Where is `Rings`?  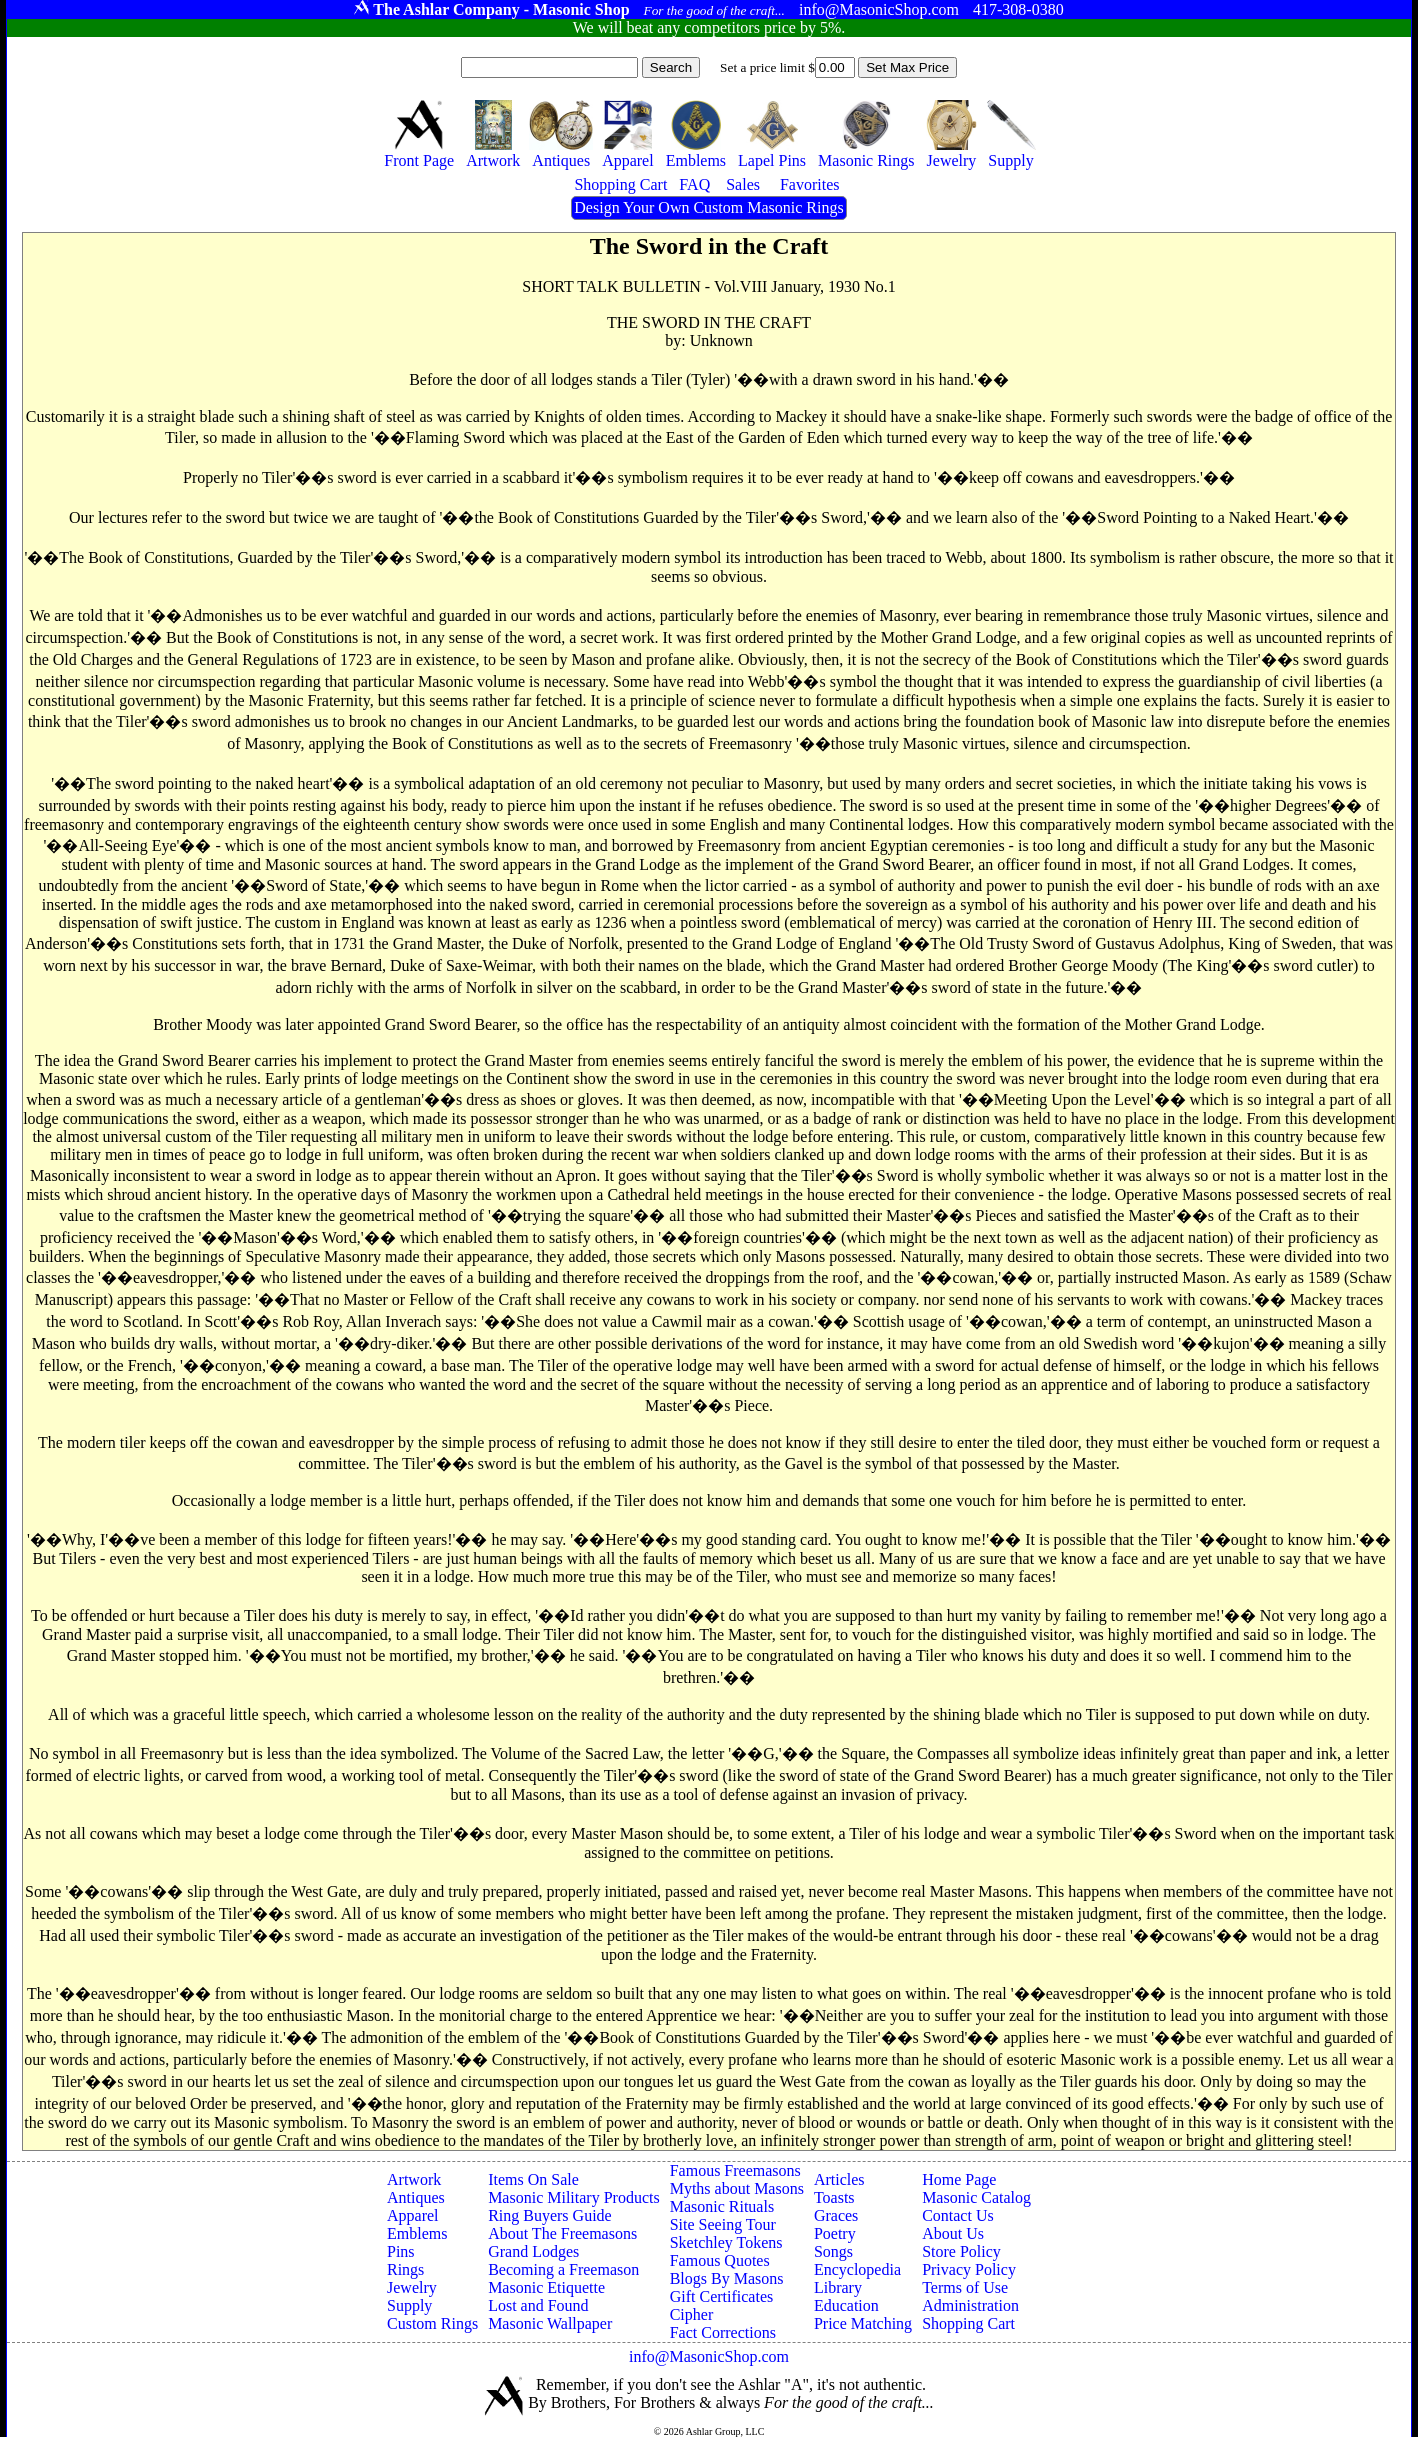
Rings is located at coordinates (405, 2269).